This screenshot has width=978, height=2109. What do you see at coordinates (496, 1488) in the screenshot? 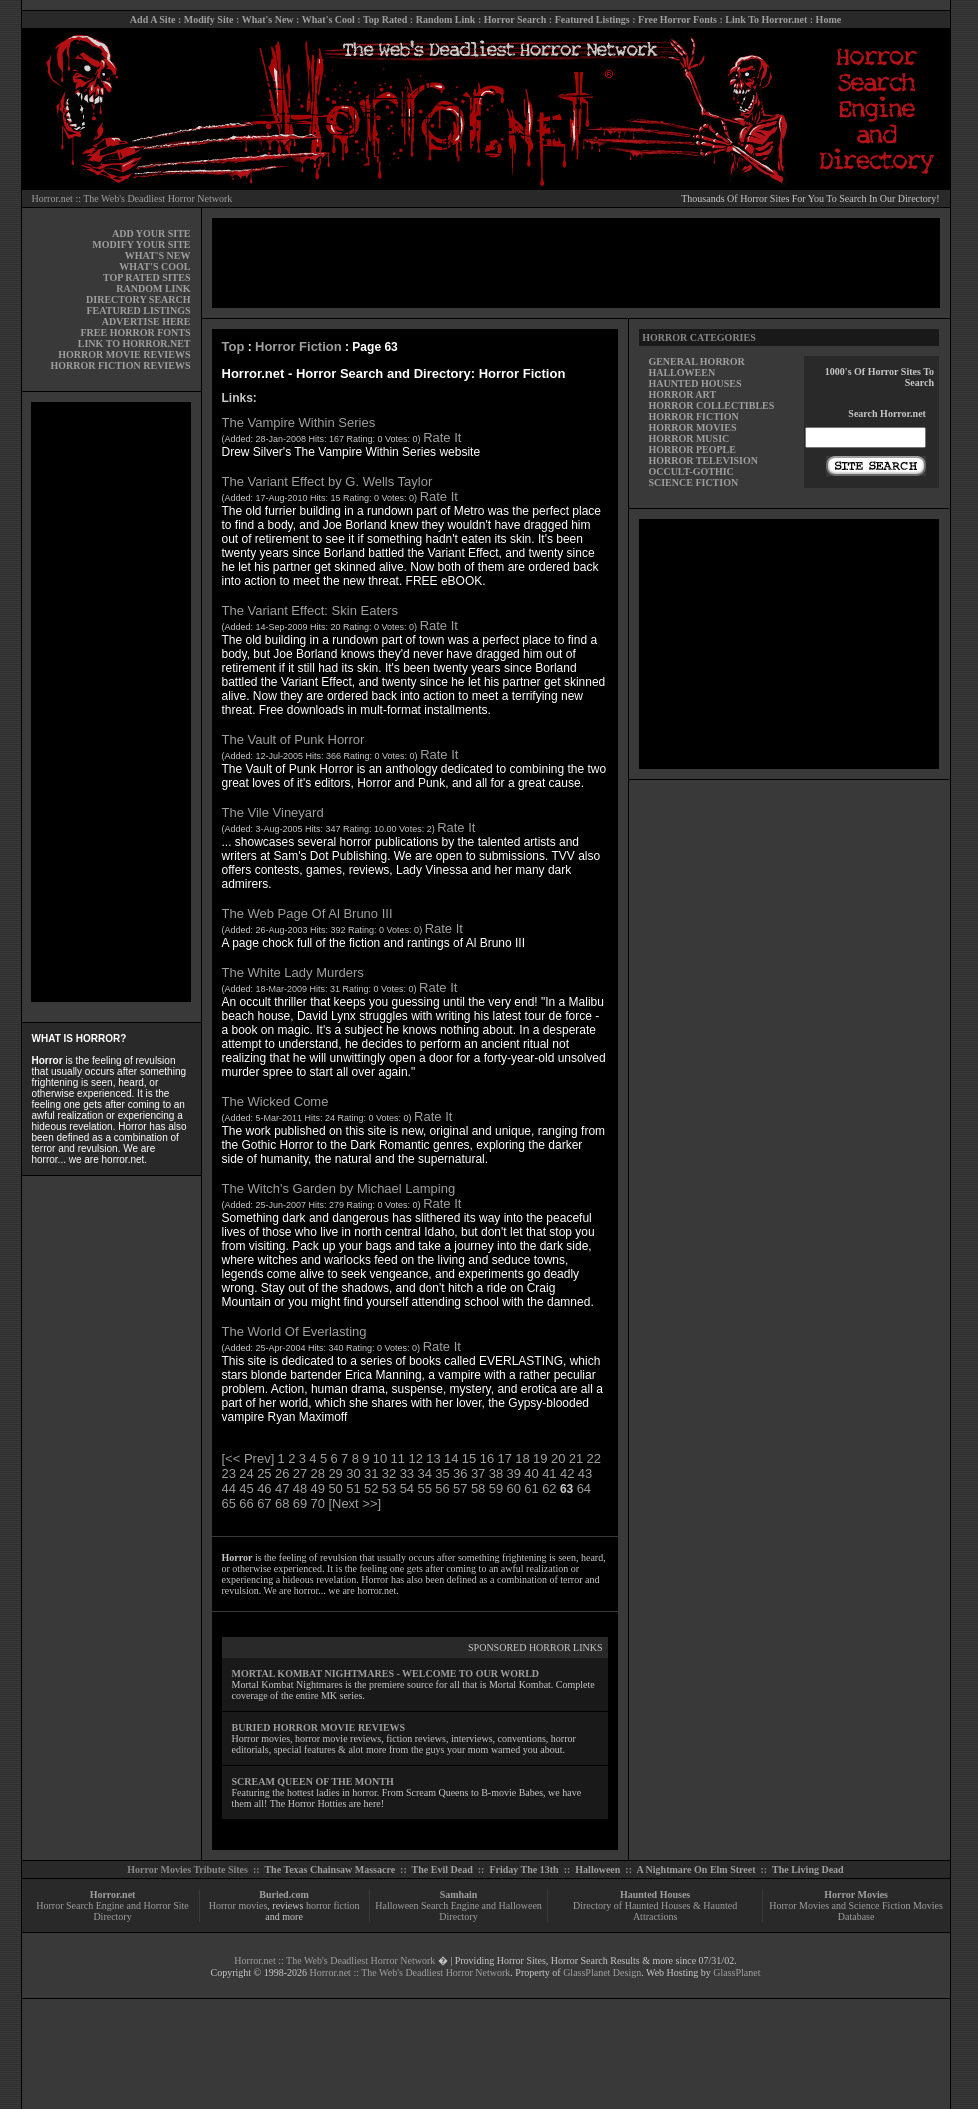
I see `59` at bounding box center [496, 1488].